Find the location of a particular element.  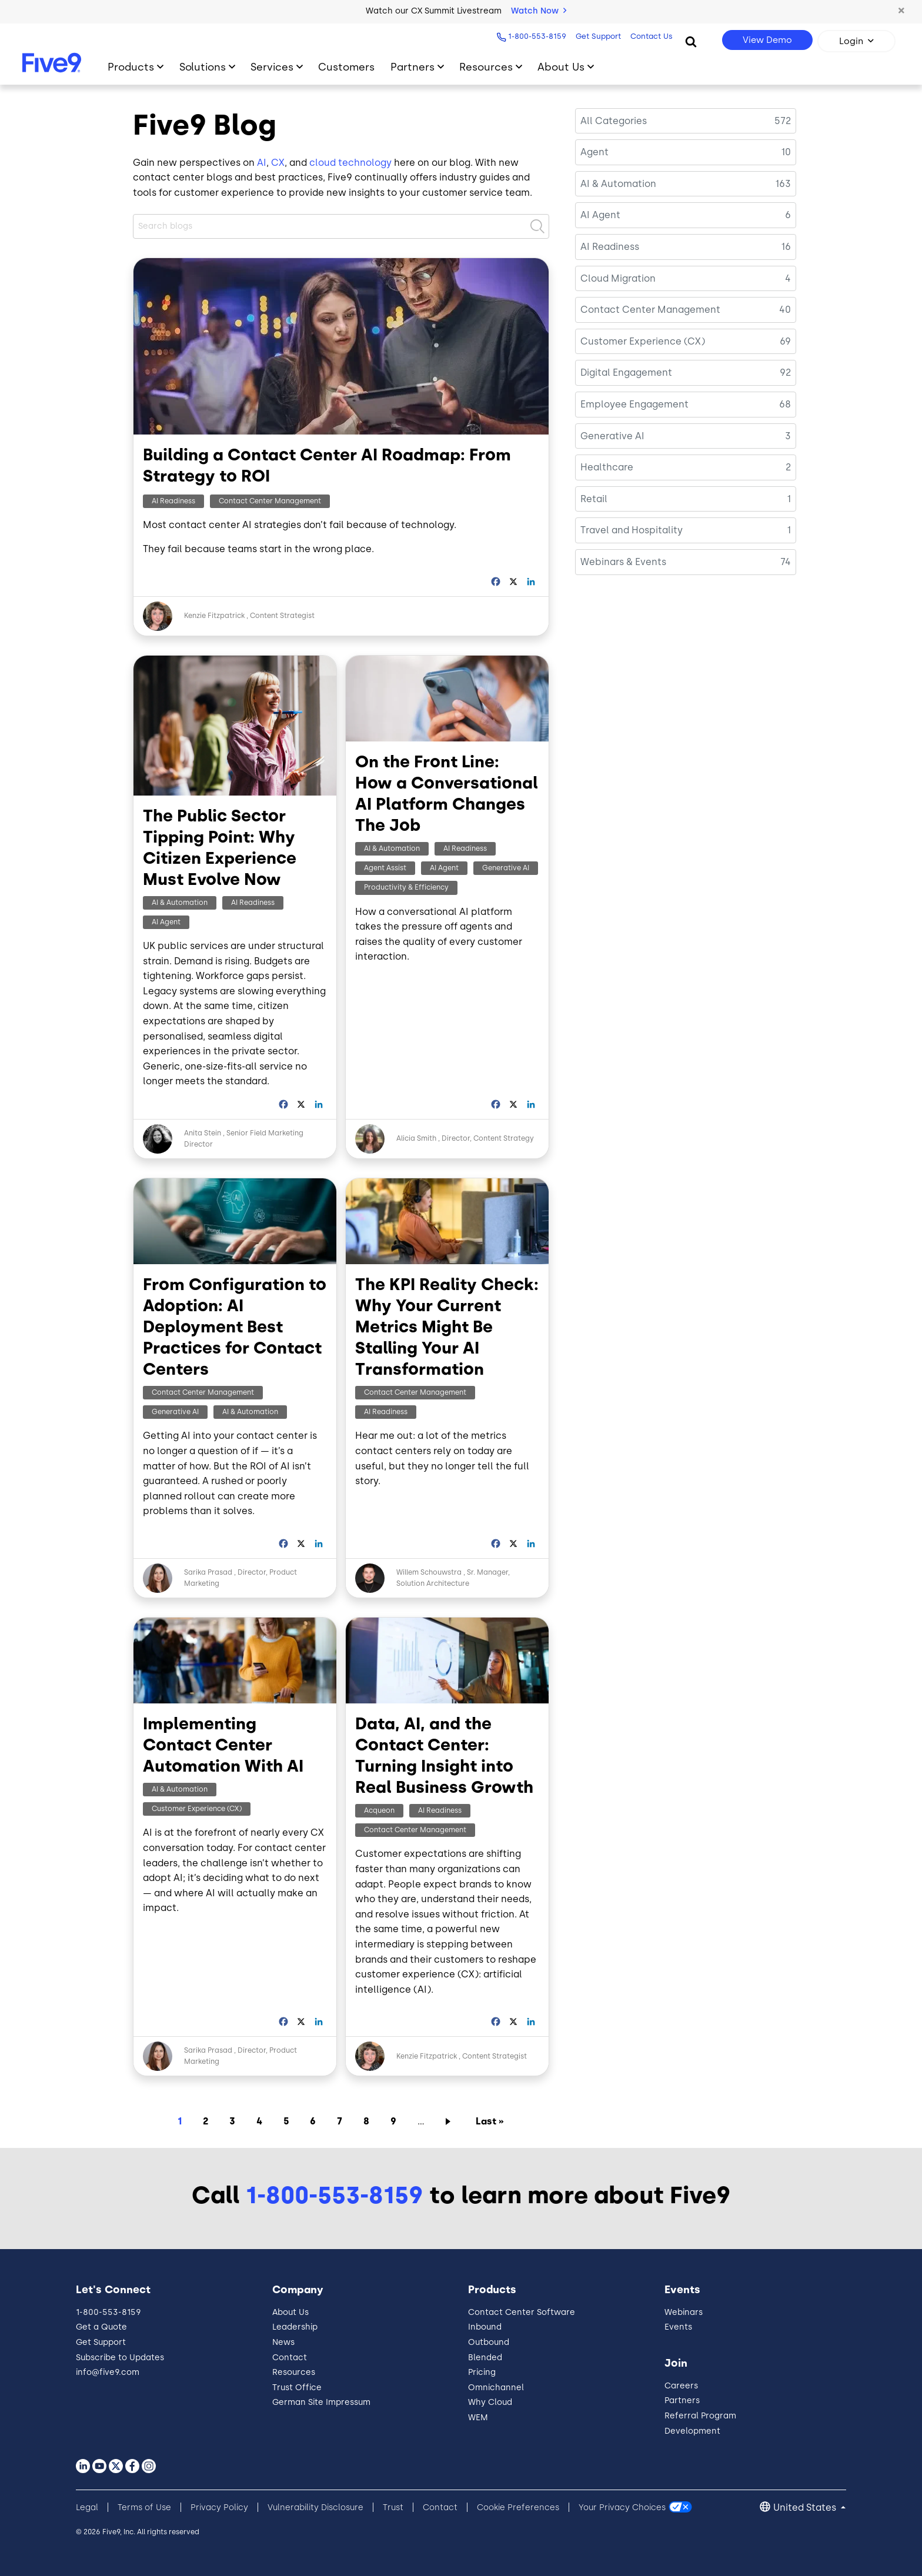

About Us [Toggle submenu] is located at coordinates (560, 67).